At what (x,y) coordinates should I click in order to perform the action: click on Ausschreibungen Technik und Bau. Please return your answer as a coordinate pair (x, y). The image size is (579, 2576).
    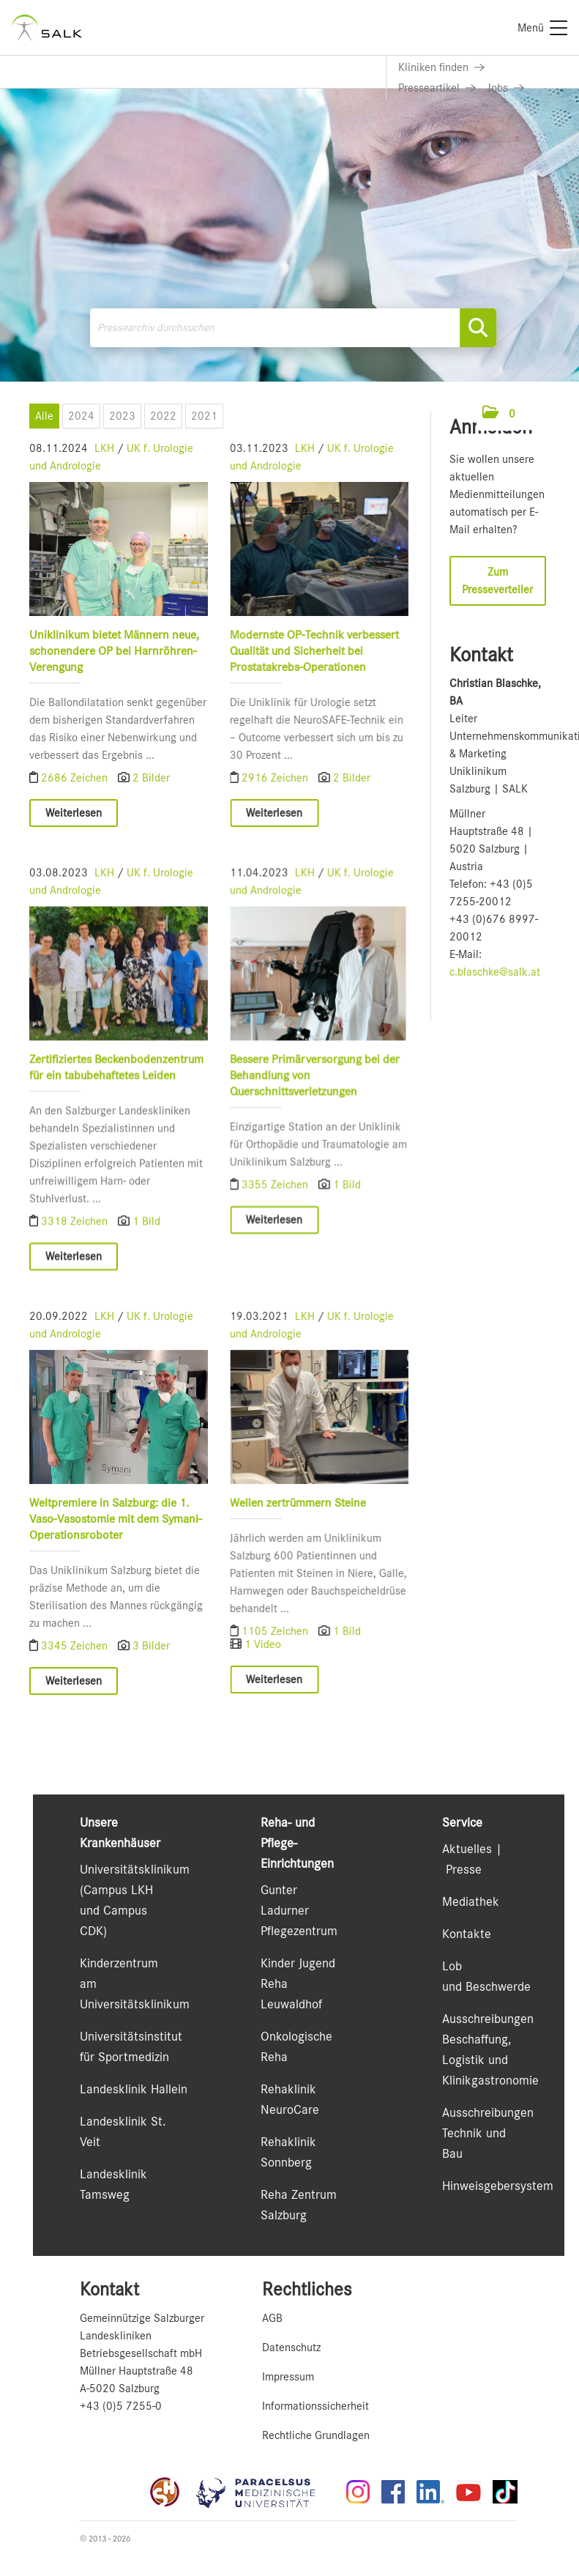
    Looking at the image, I should click on (488, 2133).